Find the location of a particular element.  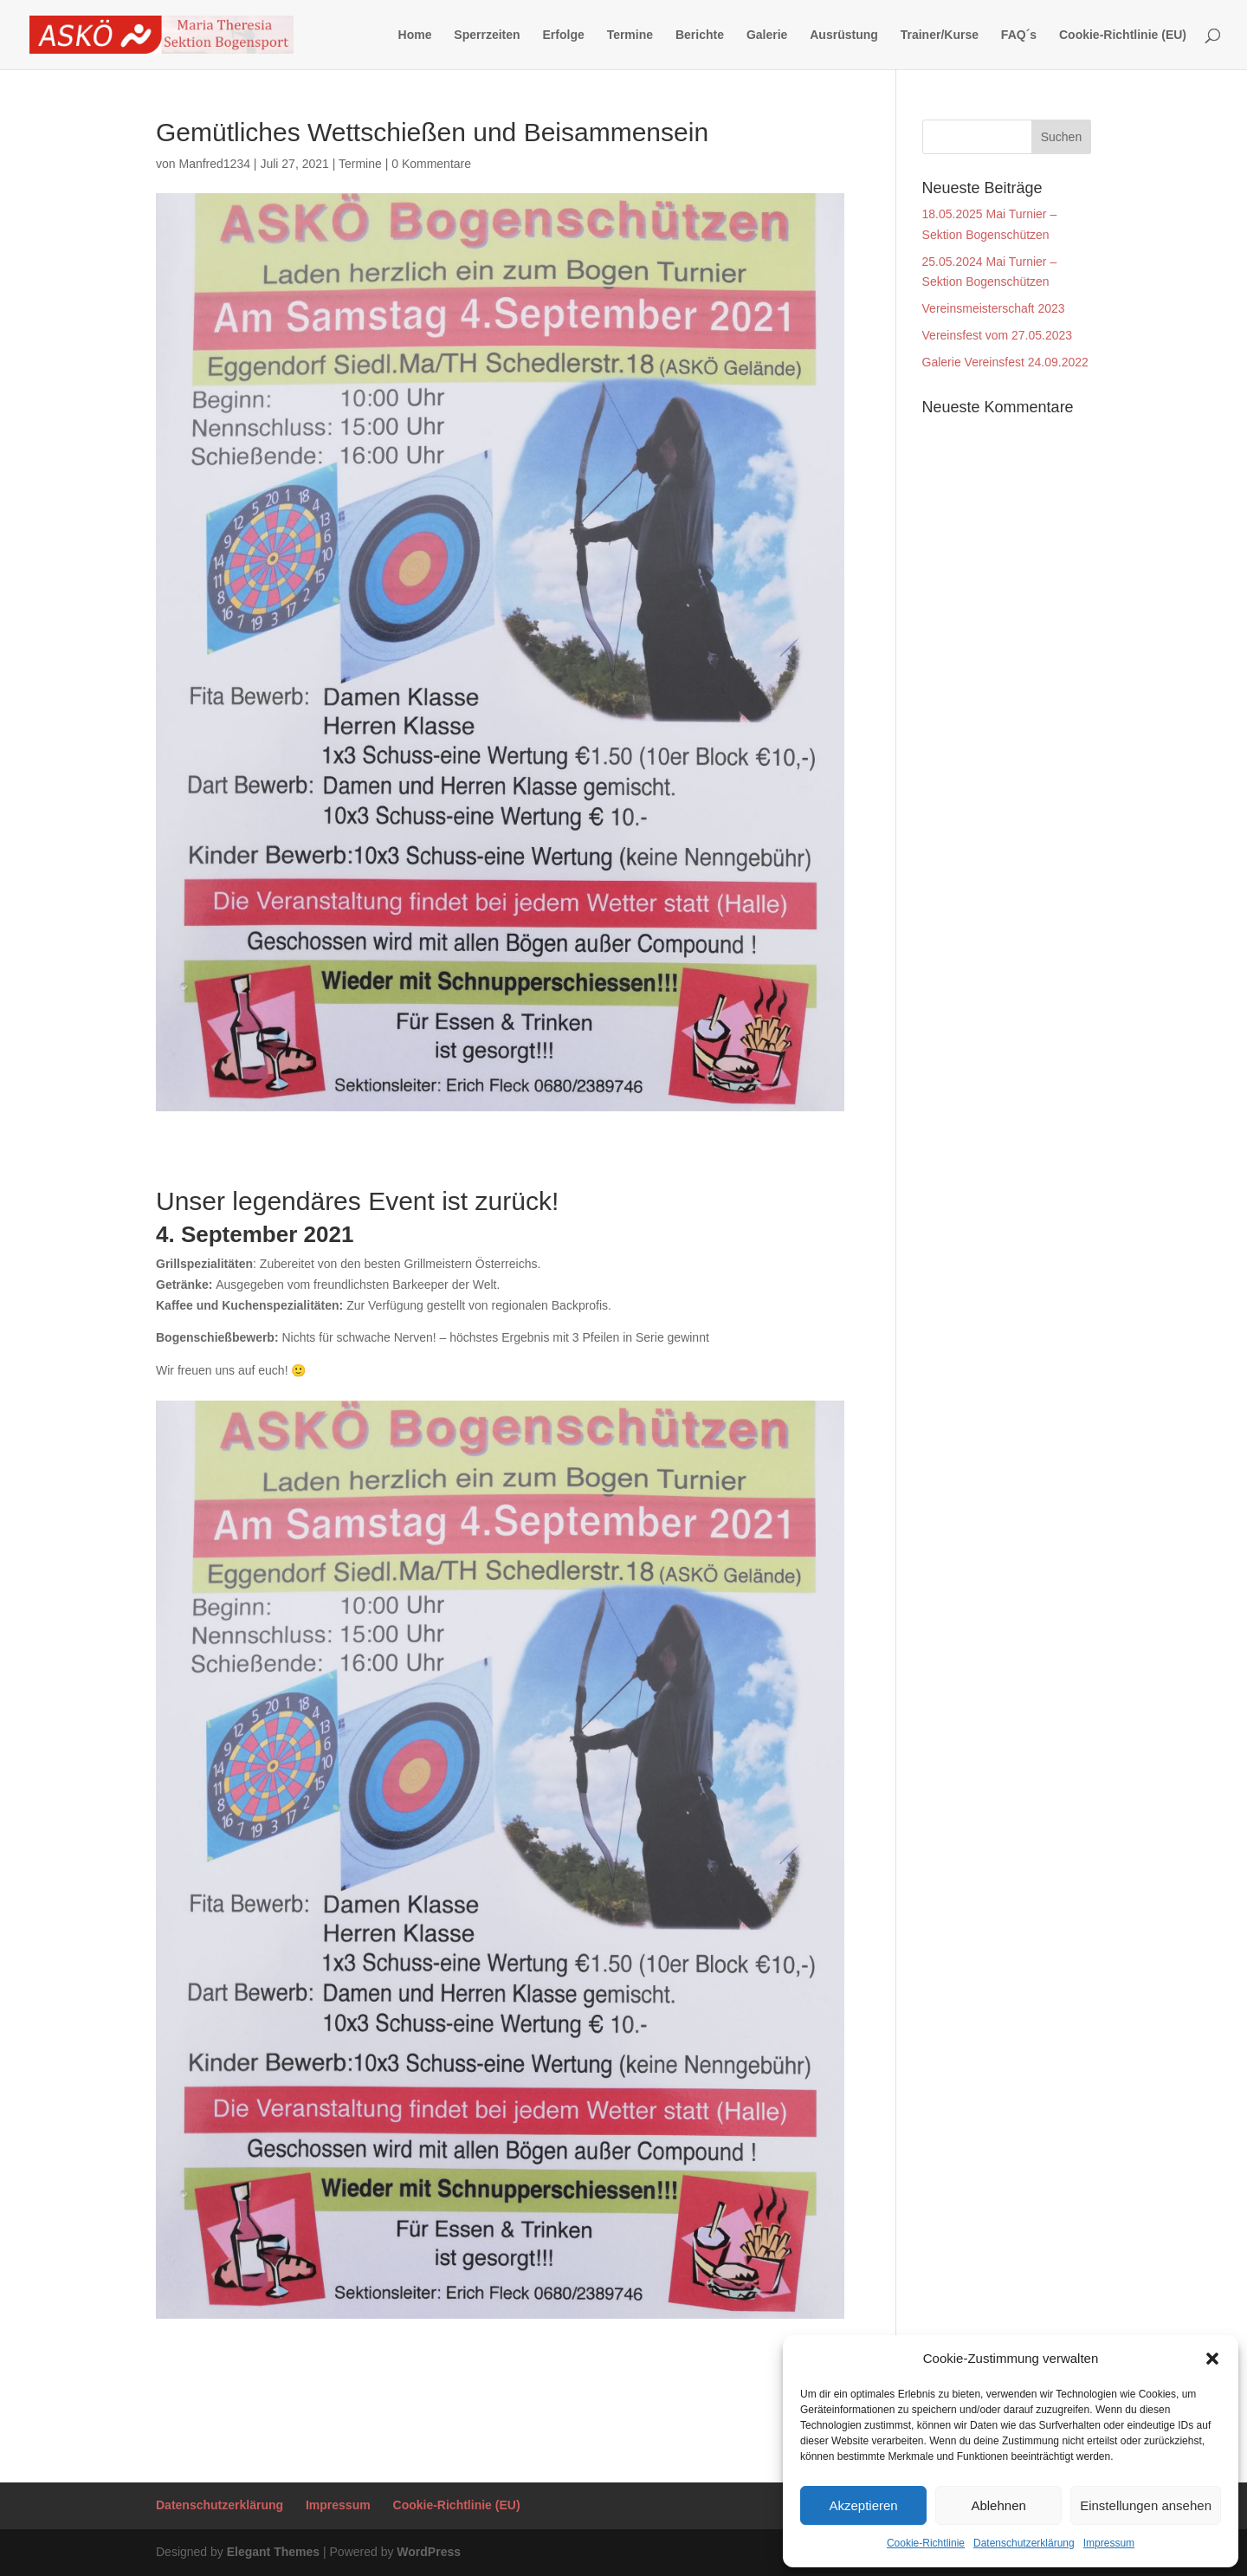

Galerie Vereinsfest 24.09.2022 is located at coordinates (1005, 362).